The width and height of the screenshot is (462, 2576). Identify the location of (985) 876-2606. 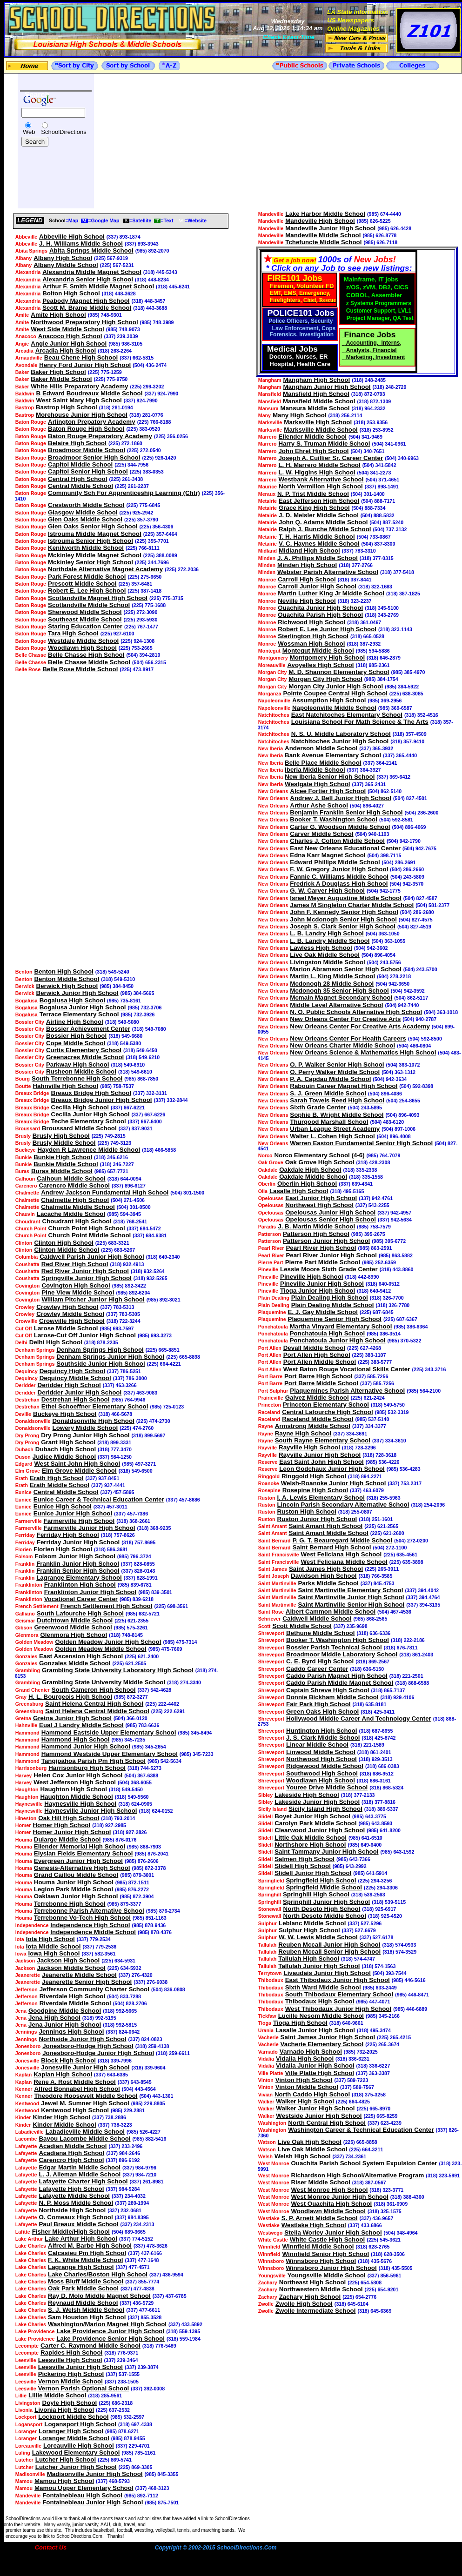
(142, 1861).